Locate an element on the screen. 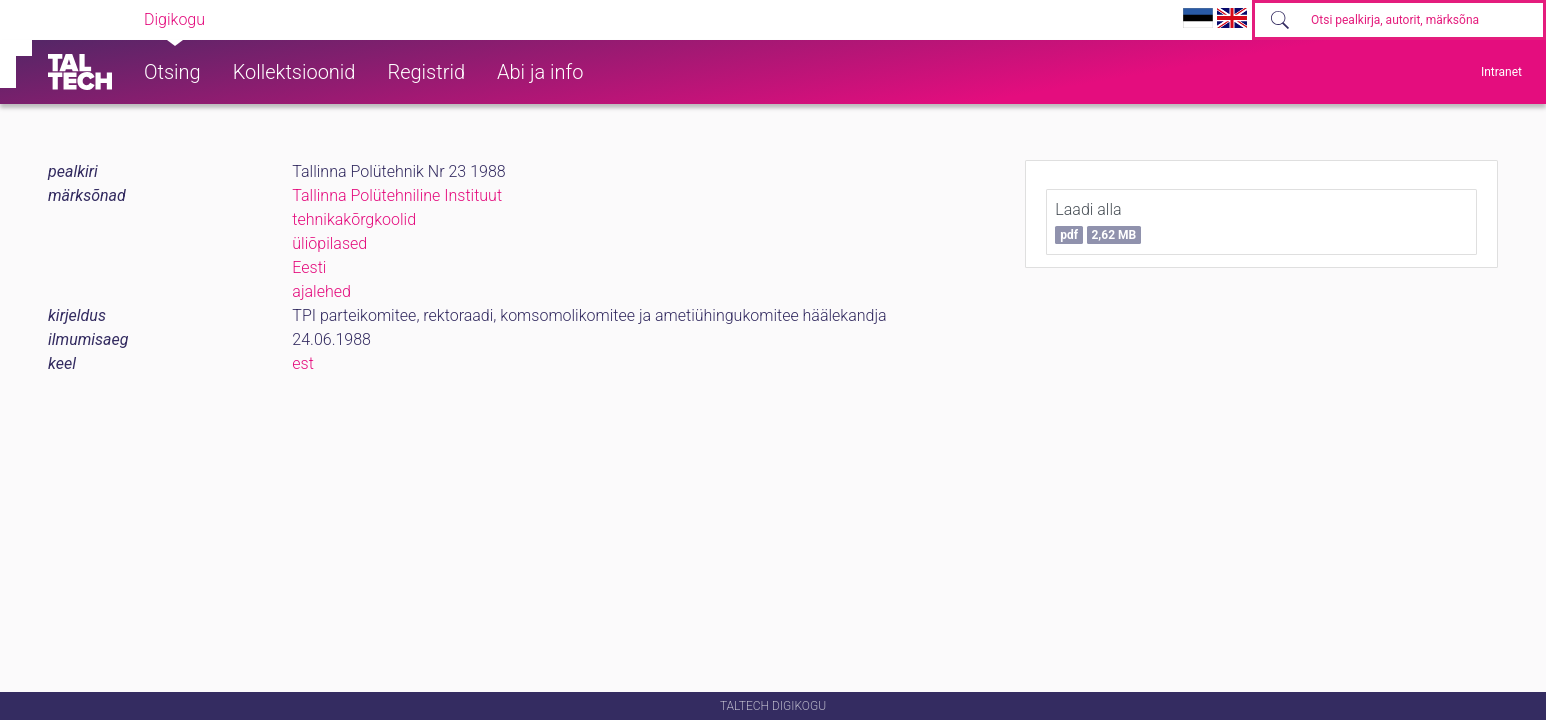 This screenshot has height=720, width=1546. est is located at coordinates (303, 363).